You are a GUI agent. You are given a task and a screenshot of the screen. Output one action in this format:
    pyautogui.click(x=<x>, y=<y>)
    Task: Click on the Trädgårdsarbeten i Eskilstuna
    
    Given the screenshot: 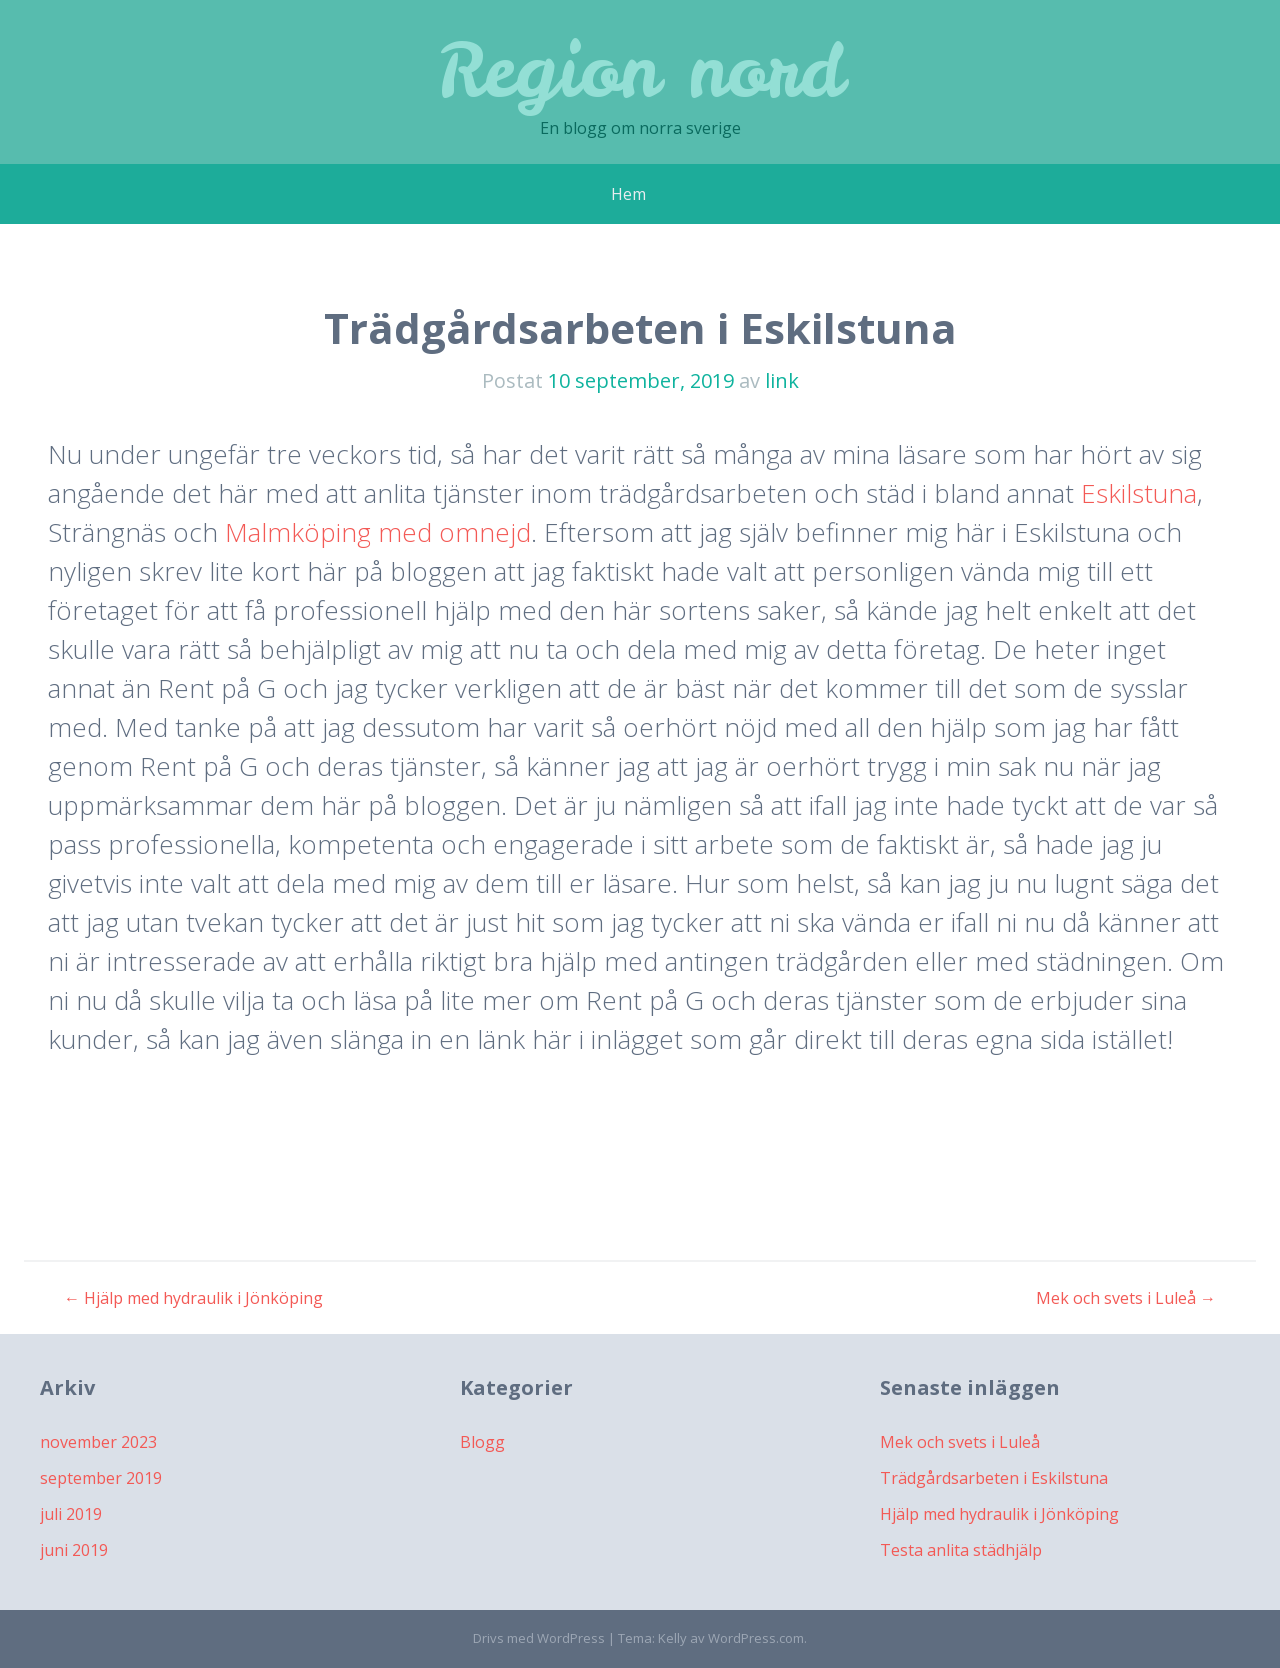 What is the action you would take?
    pyautogui.click(x=994, y=1478)
    